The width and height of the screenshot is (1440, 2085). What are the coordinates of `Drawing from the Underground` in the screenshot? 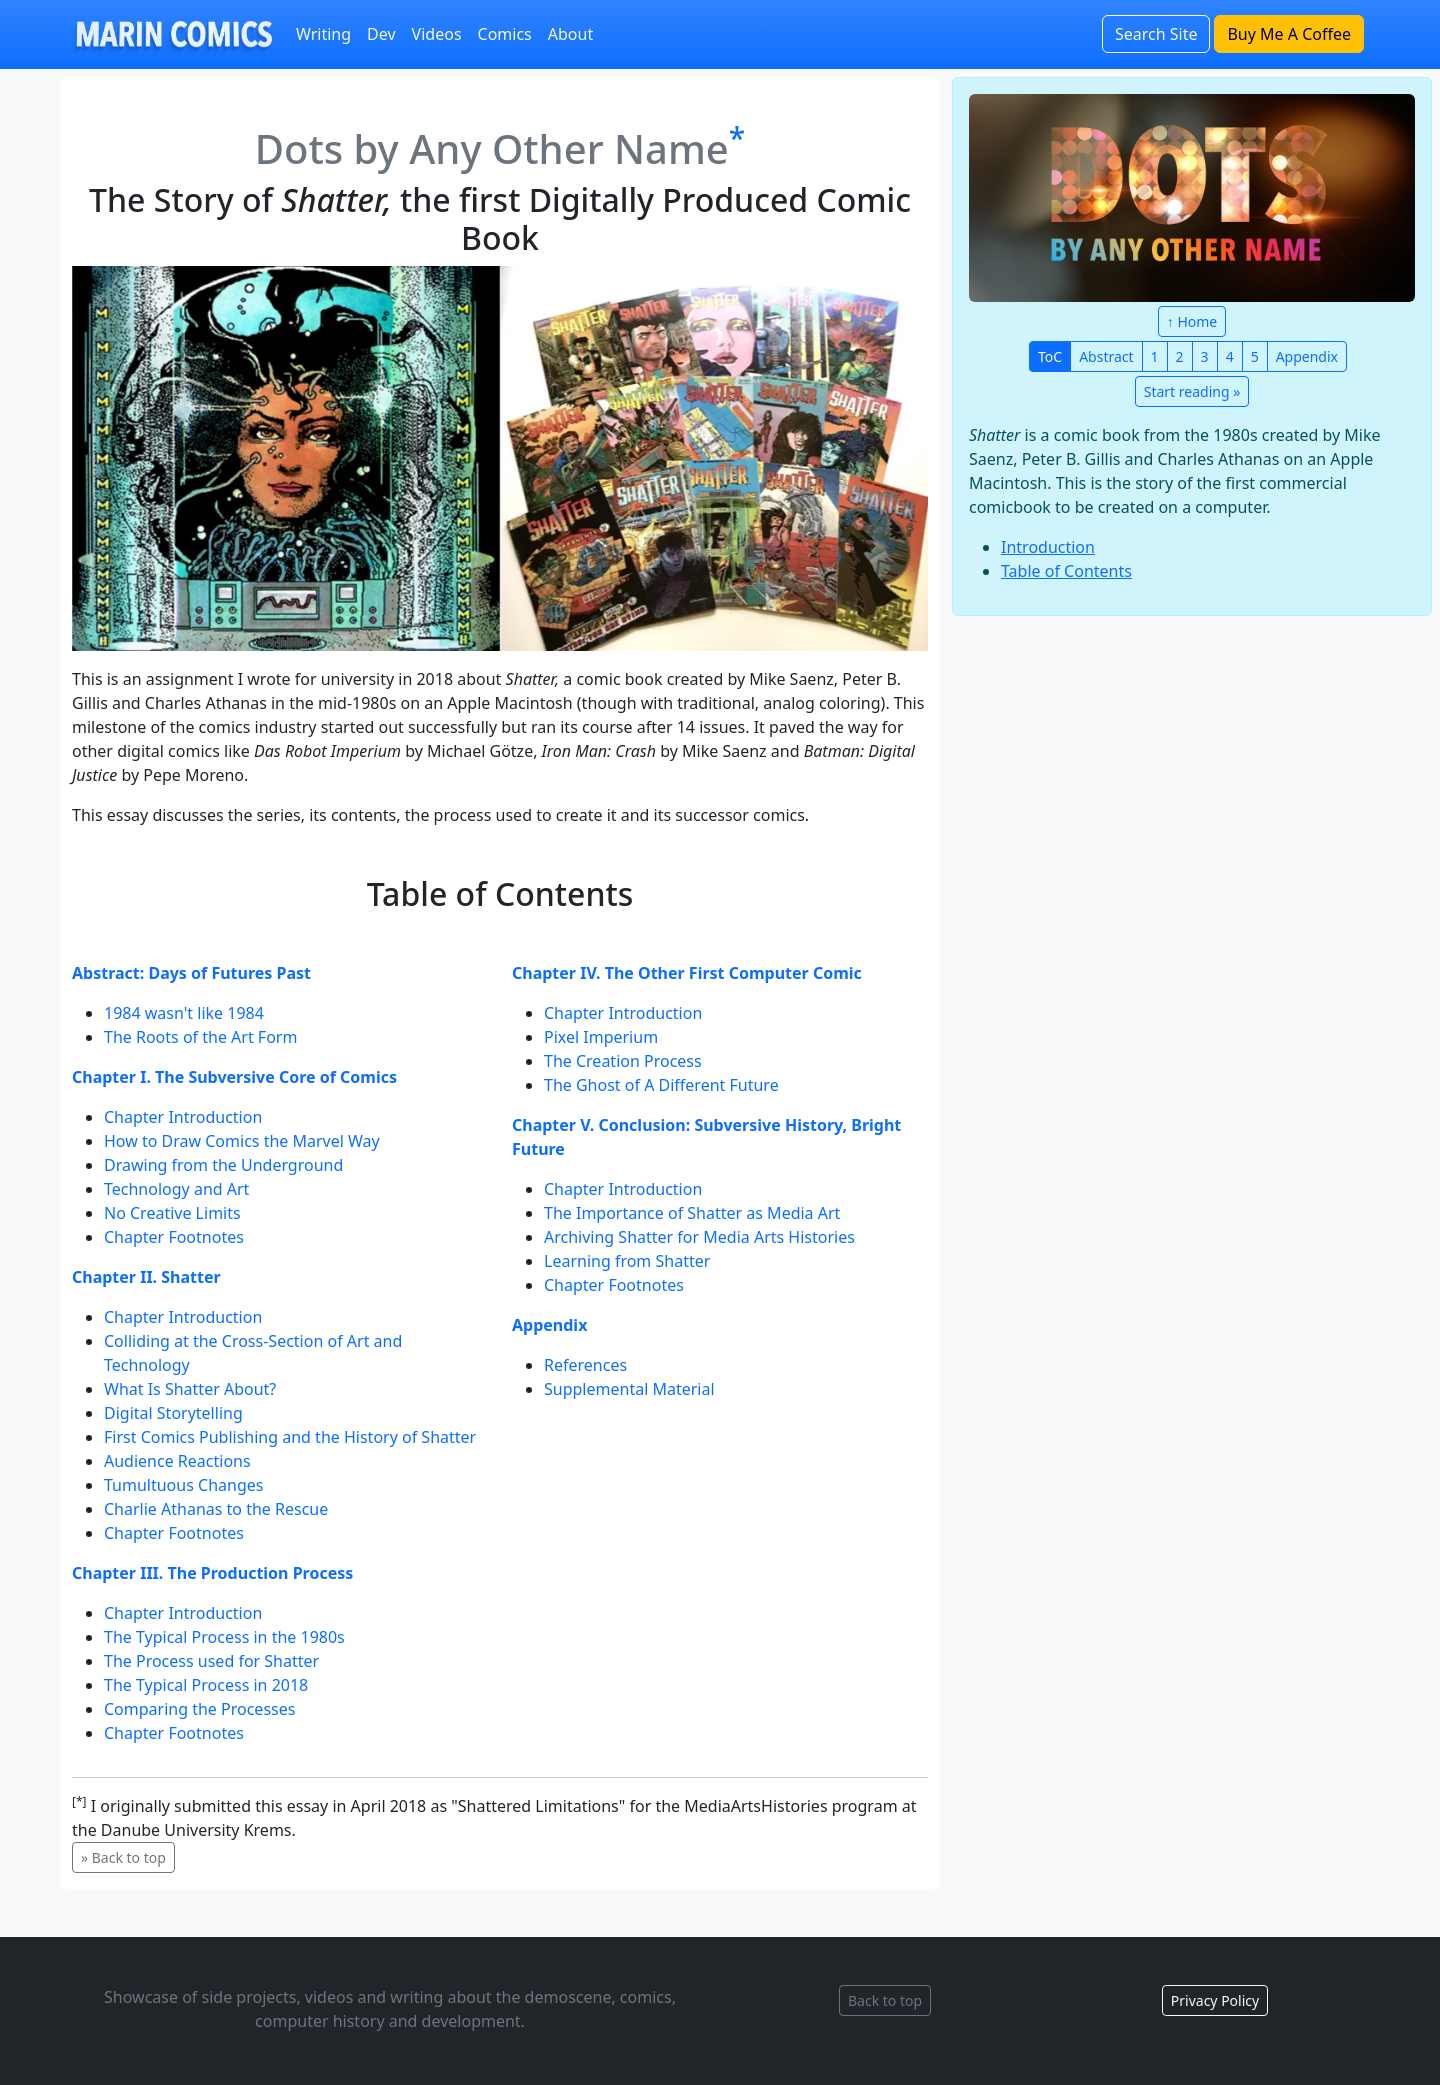 It's located at (223, 1165).